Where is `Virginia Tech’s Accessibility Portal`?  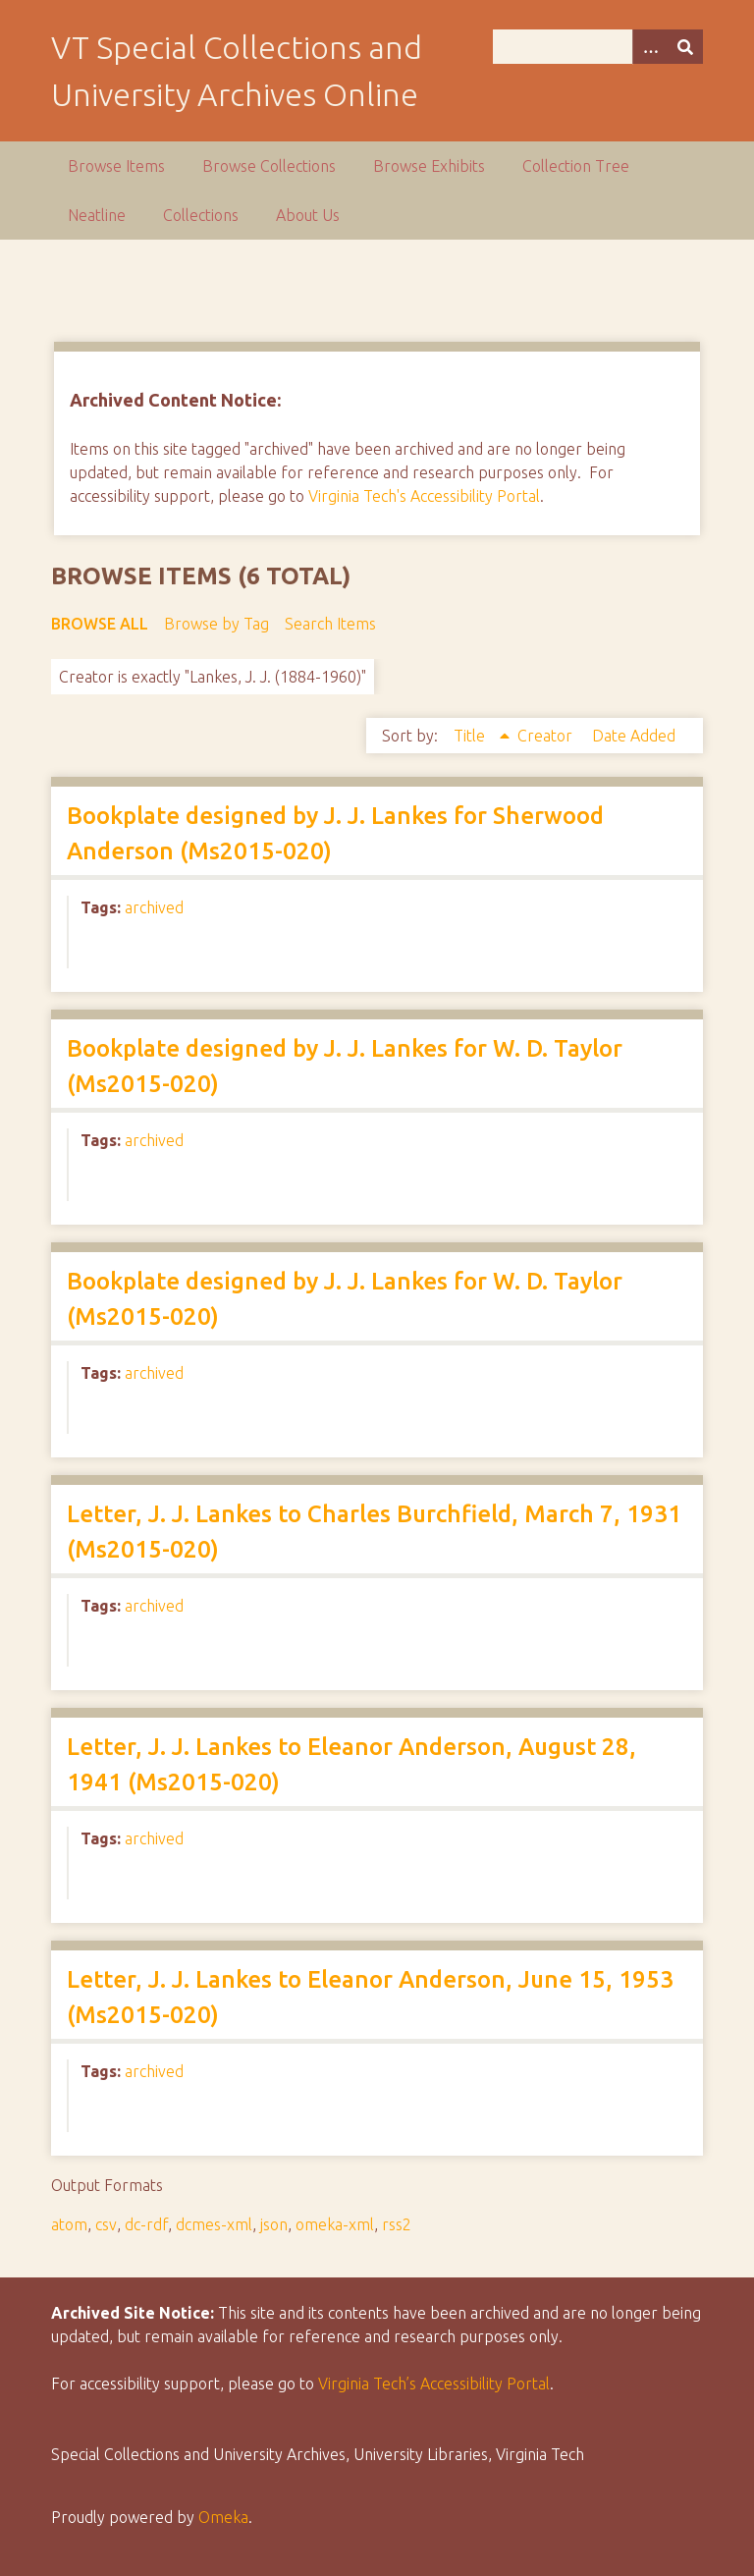 Virginia Tech’s Accessibility Portal is located at coordinates (434, 2383).